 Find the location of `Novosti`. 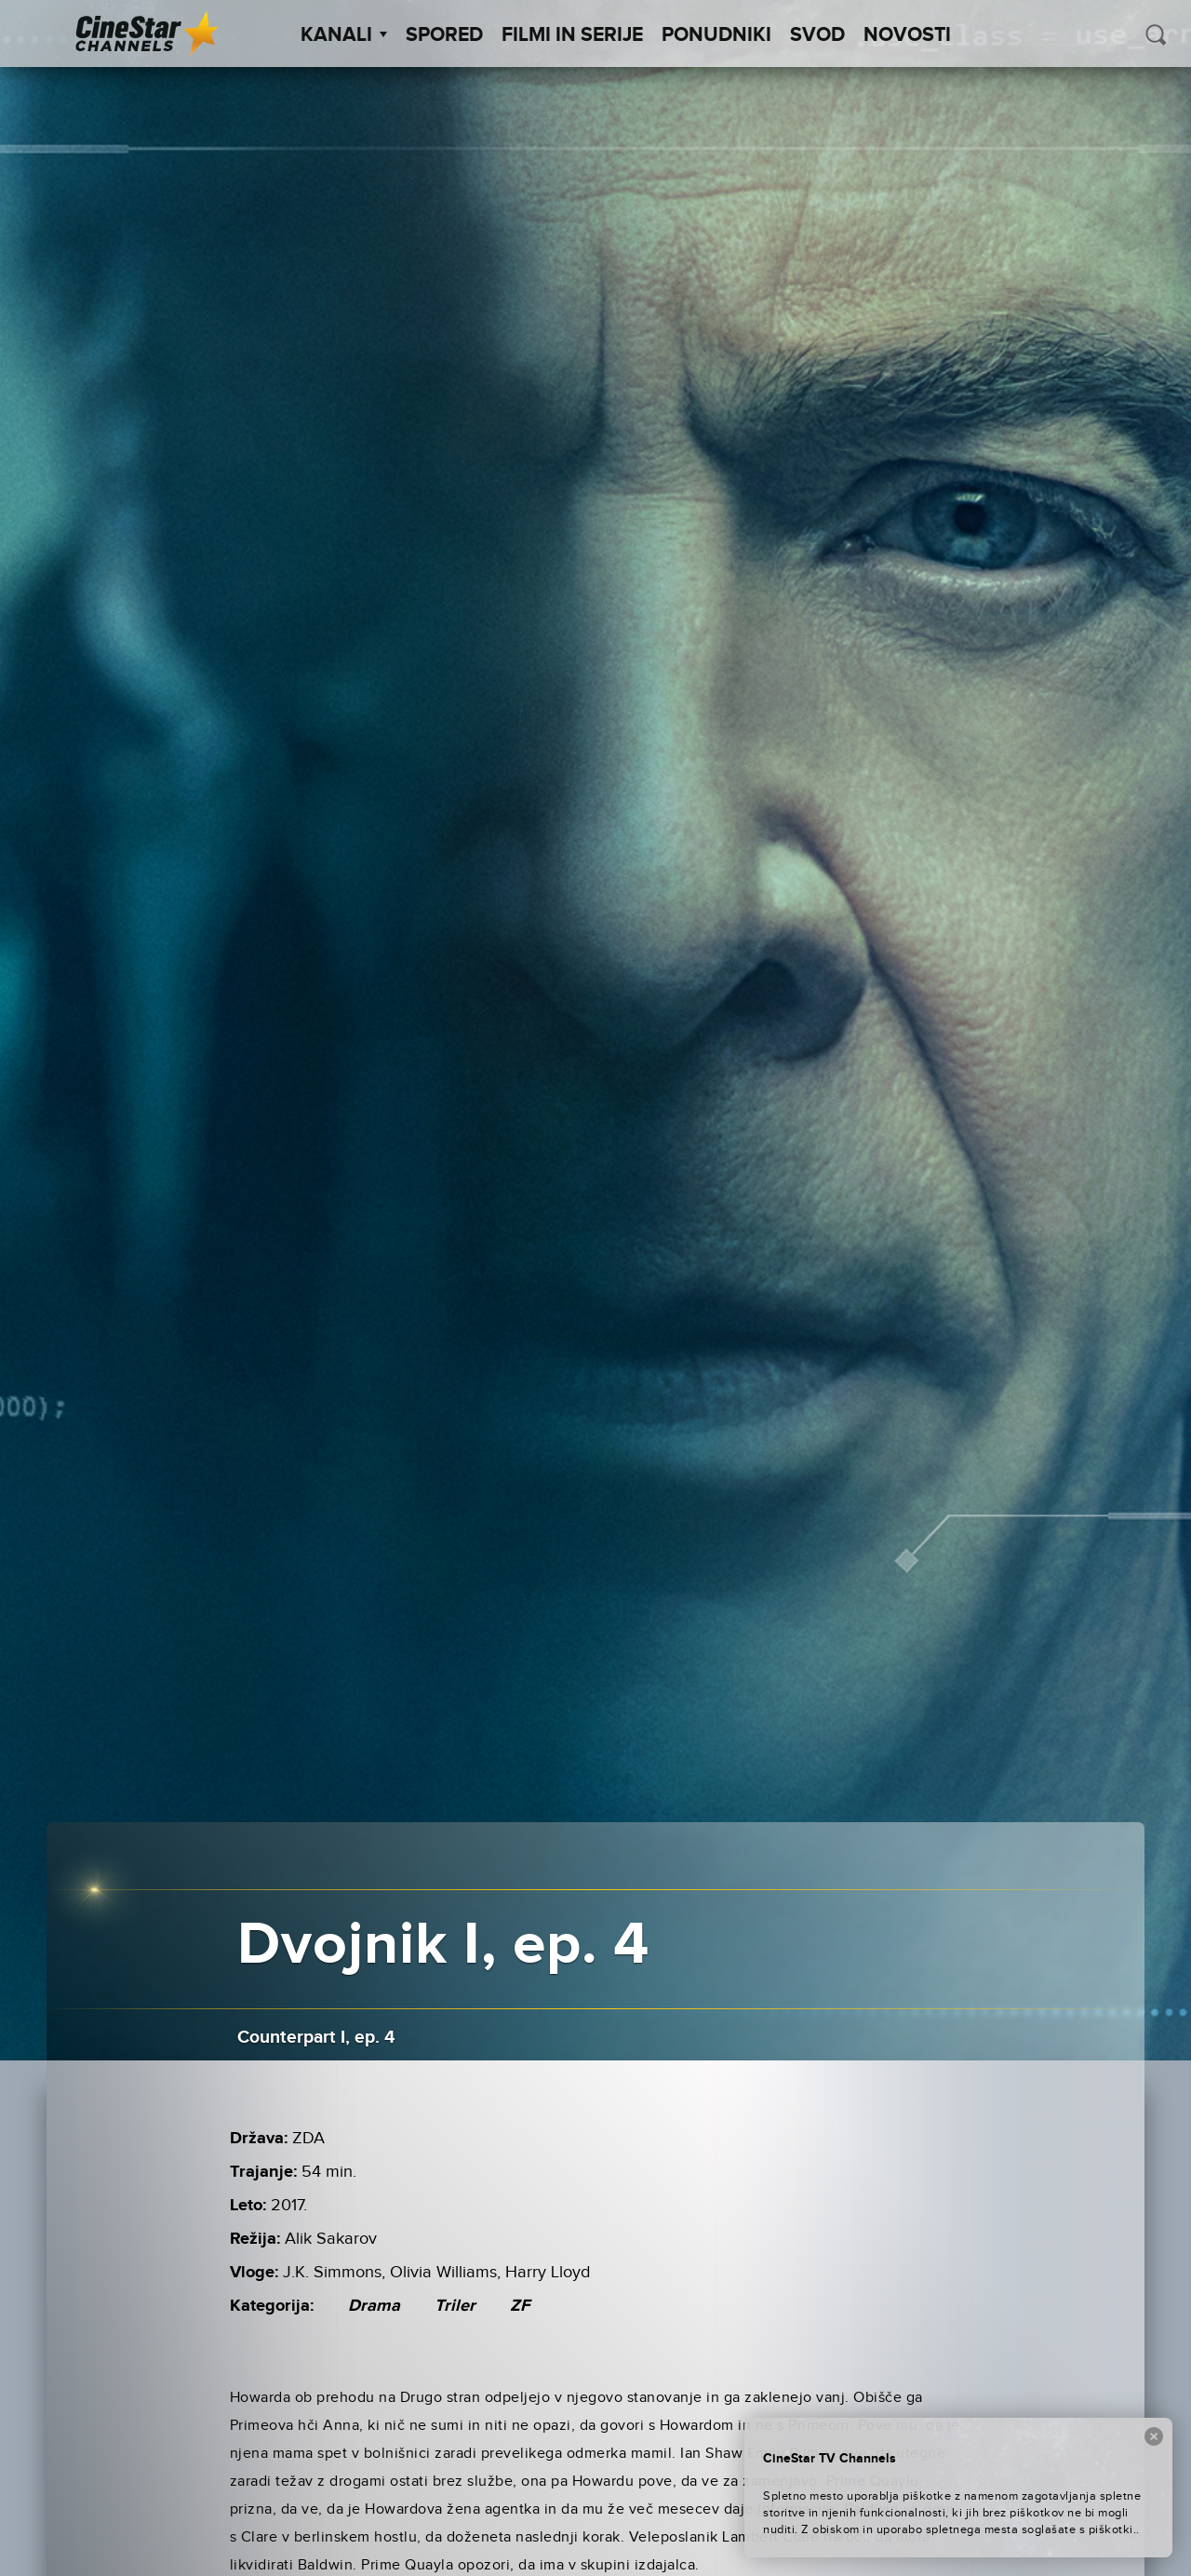

Novosti is located at coordinates (907, 35).